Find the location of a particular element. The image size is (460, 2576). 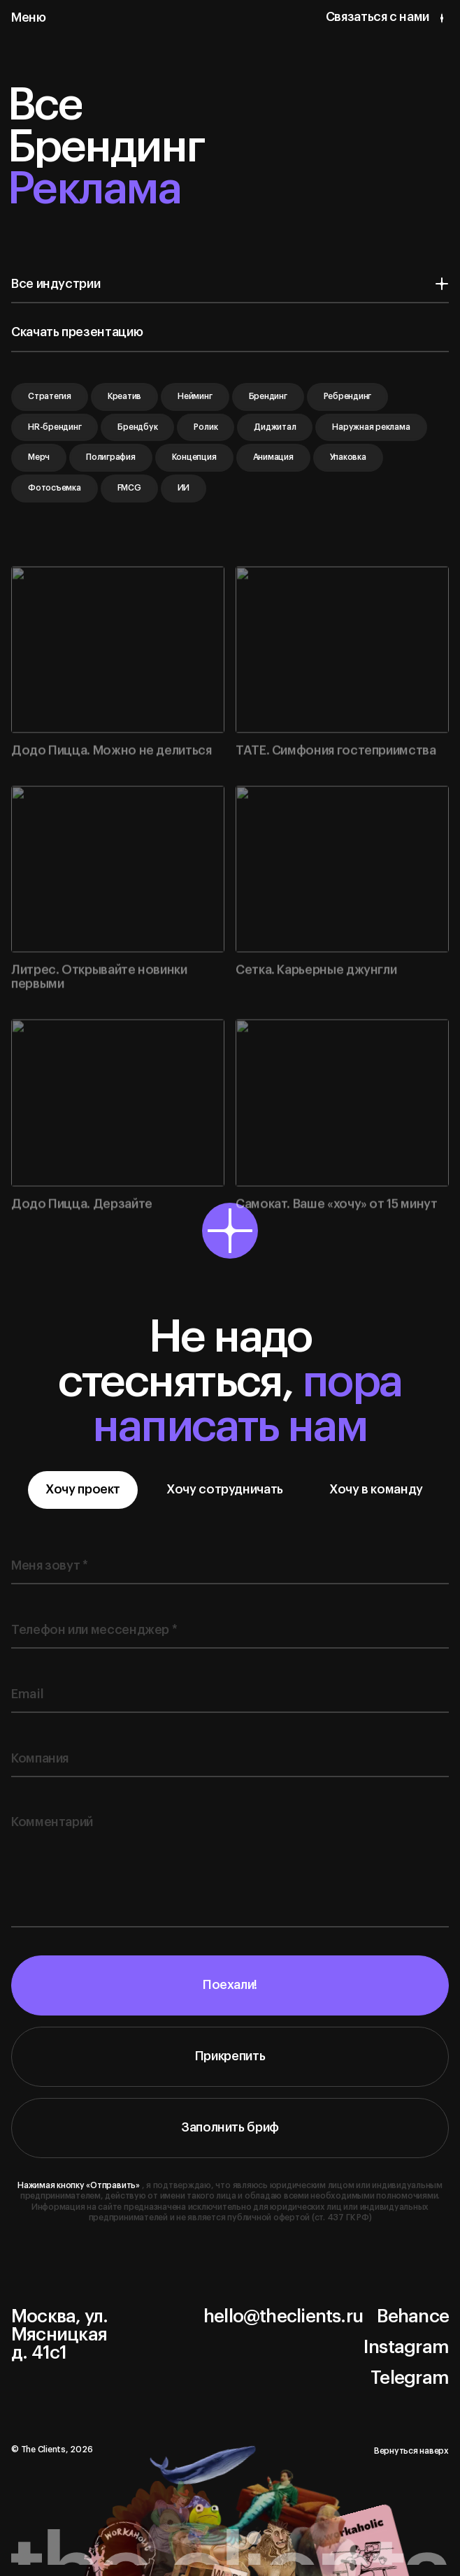

Поехали! is located at coordinates (230, 1994).